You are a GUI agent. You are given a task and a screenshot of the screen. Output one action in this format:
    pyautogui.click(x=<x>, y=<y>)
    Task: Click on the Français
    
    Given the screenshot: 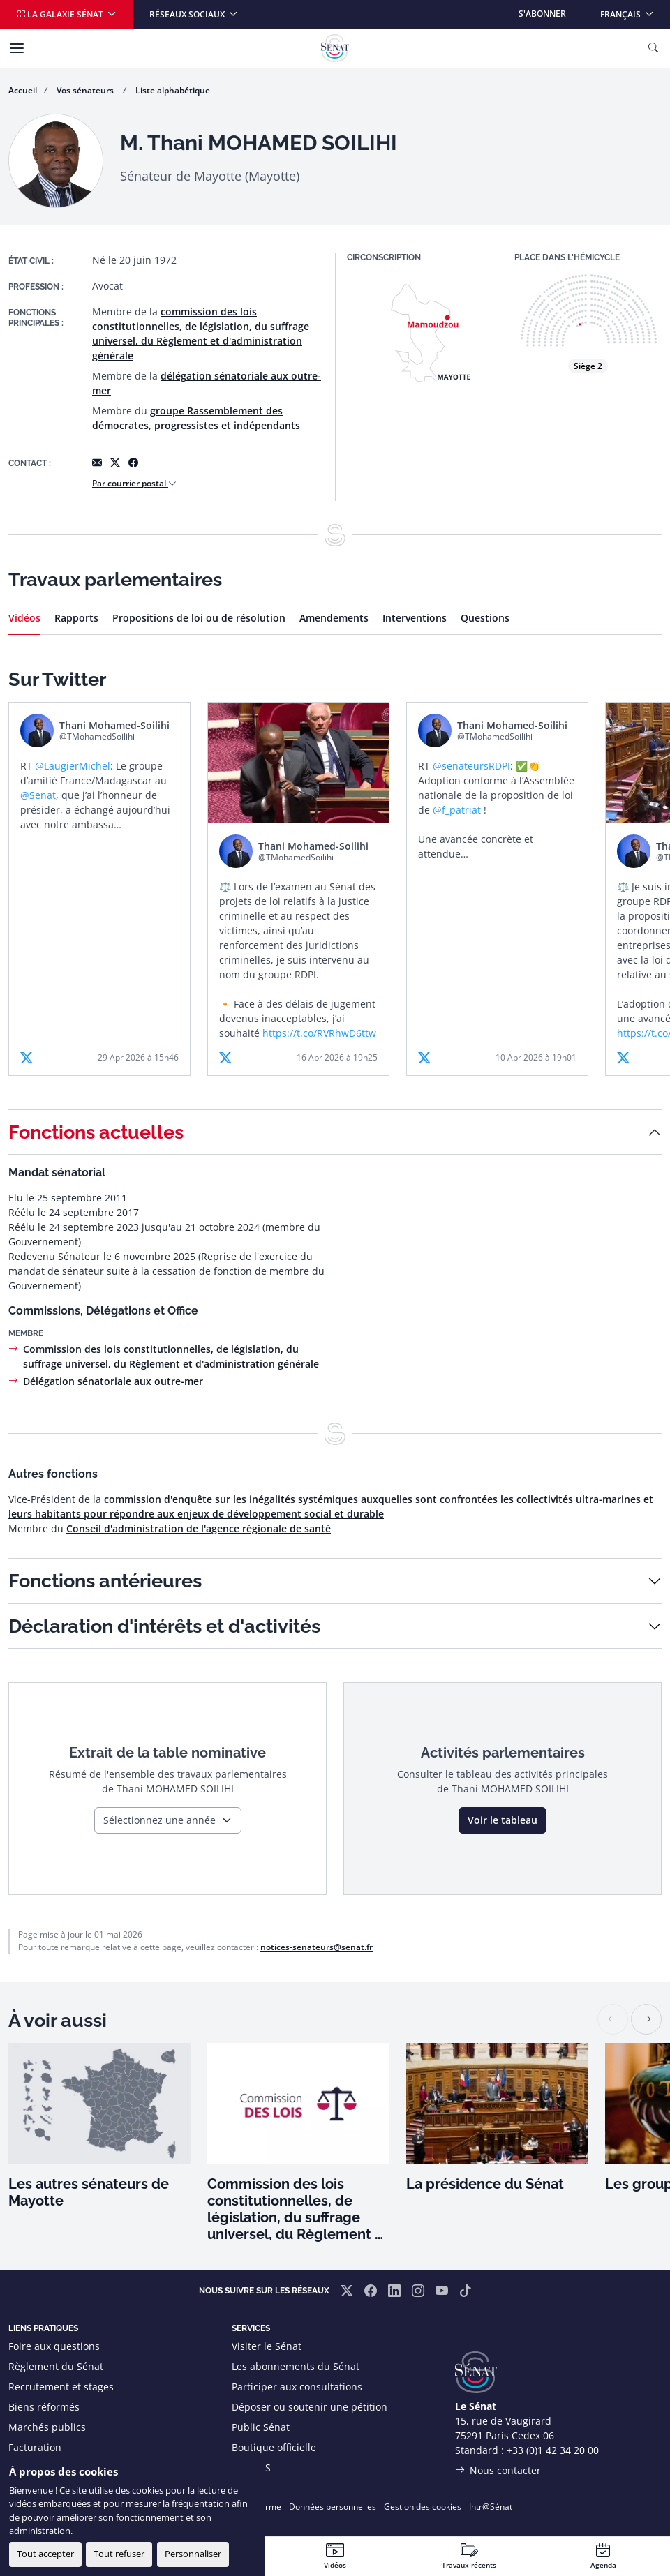 What is the action you would take?
    pyautogui.click(x=635, y=10)
    